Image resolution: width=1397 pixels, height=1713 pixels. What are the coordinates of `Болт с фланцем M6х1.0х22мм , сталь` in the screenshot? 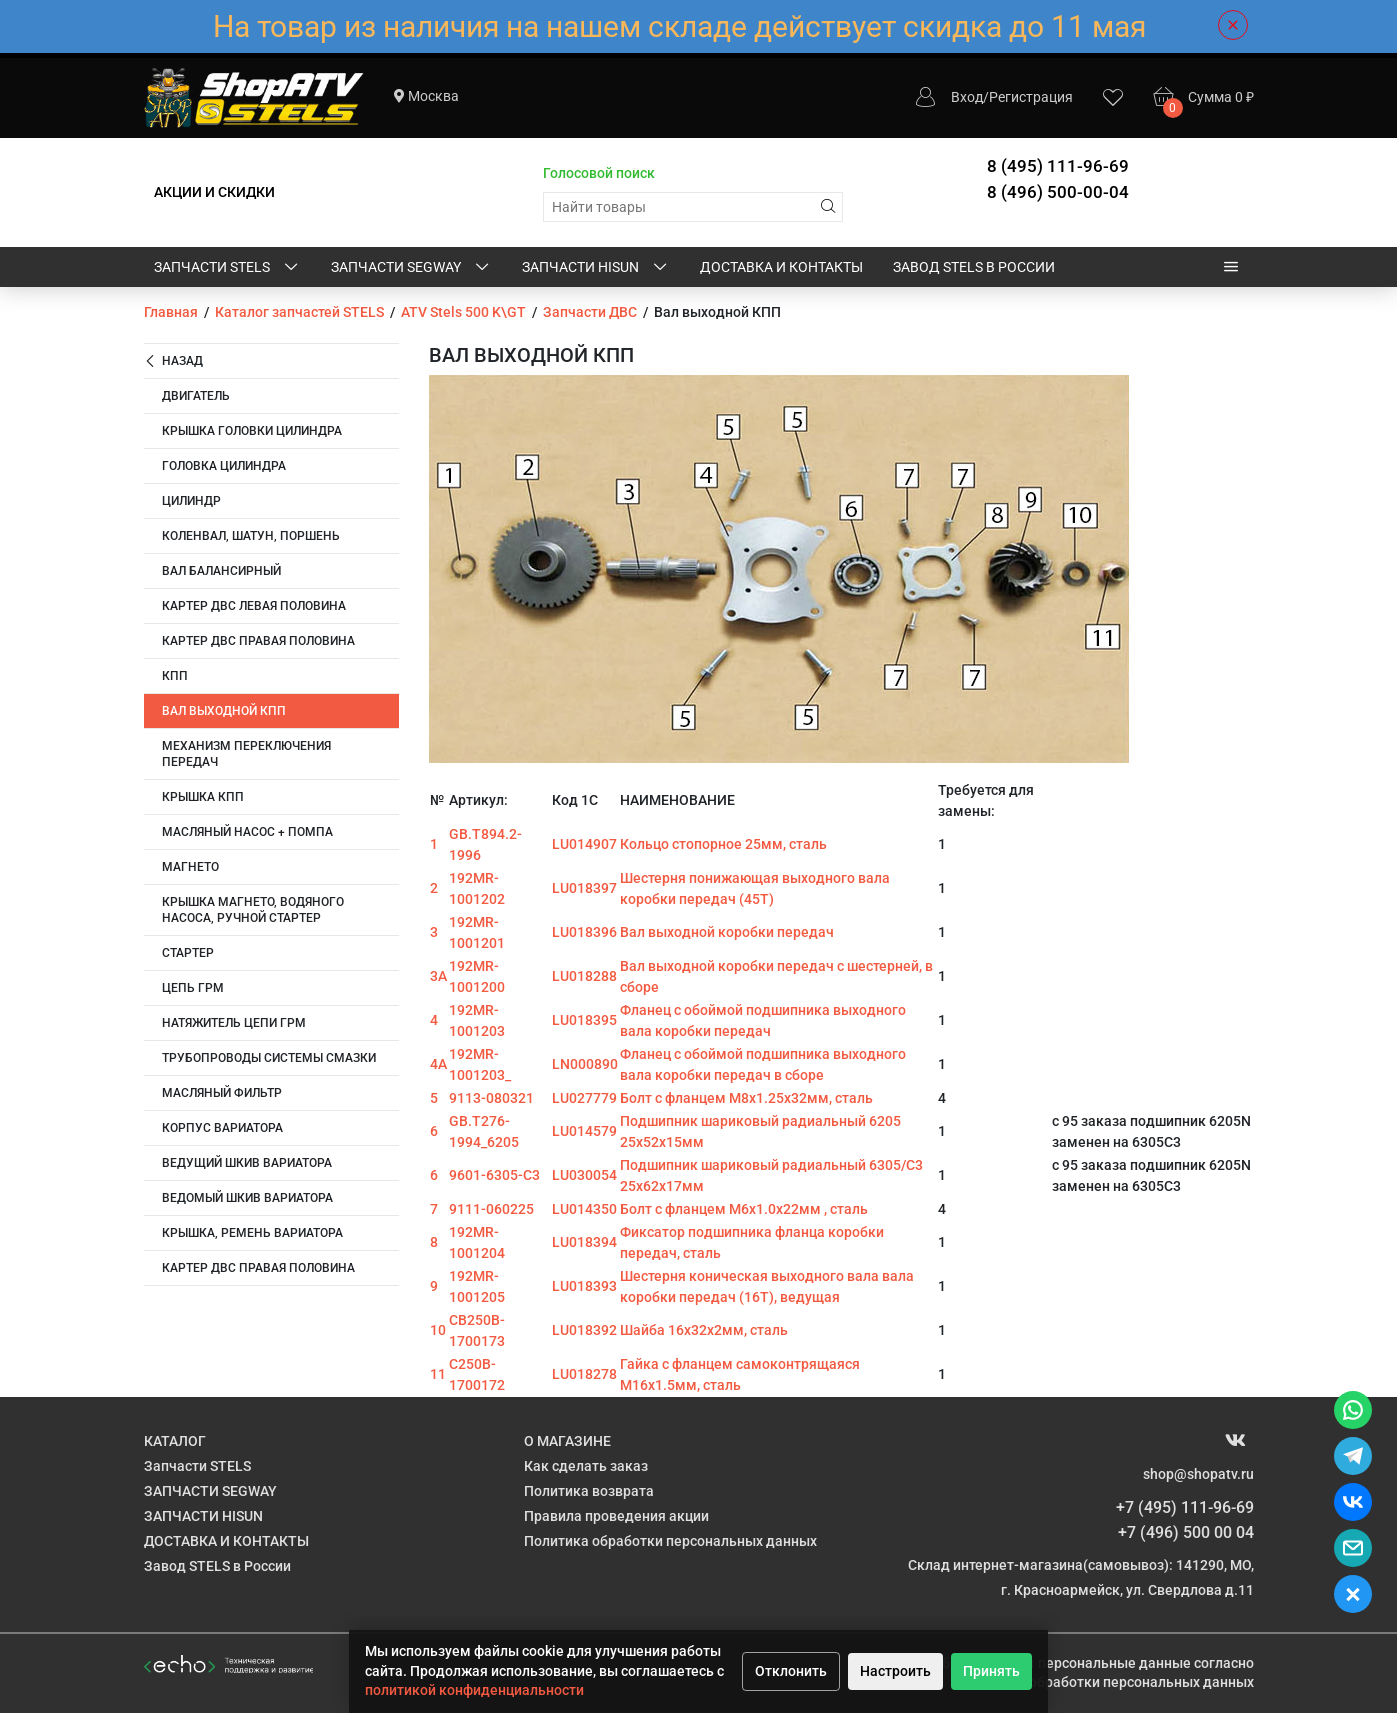 It's located at (744, 1209).